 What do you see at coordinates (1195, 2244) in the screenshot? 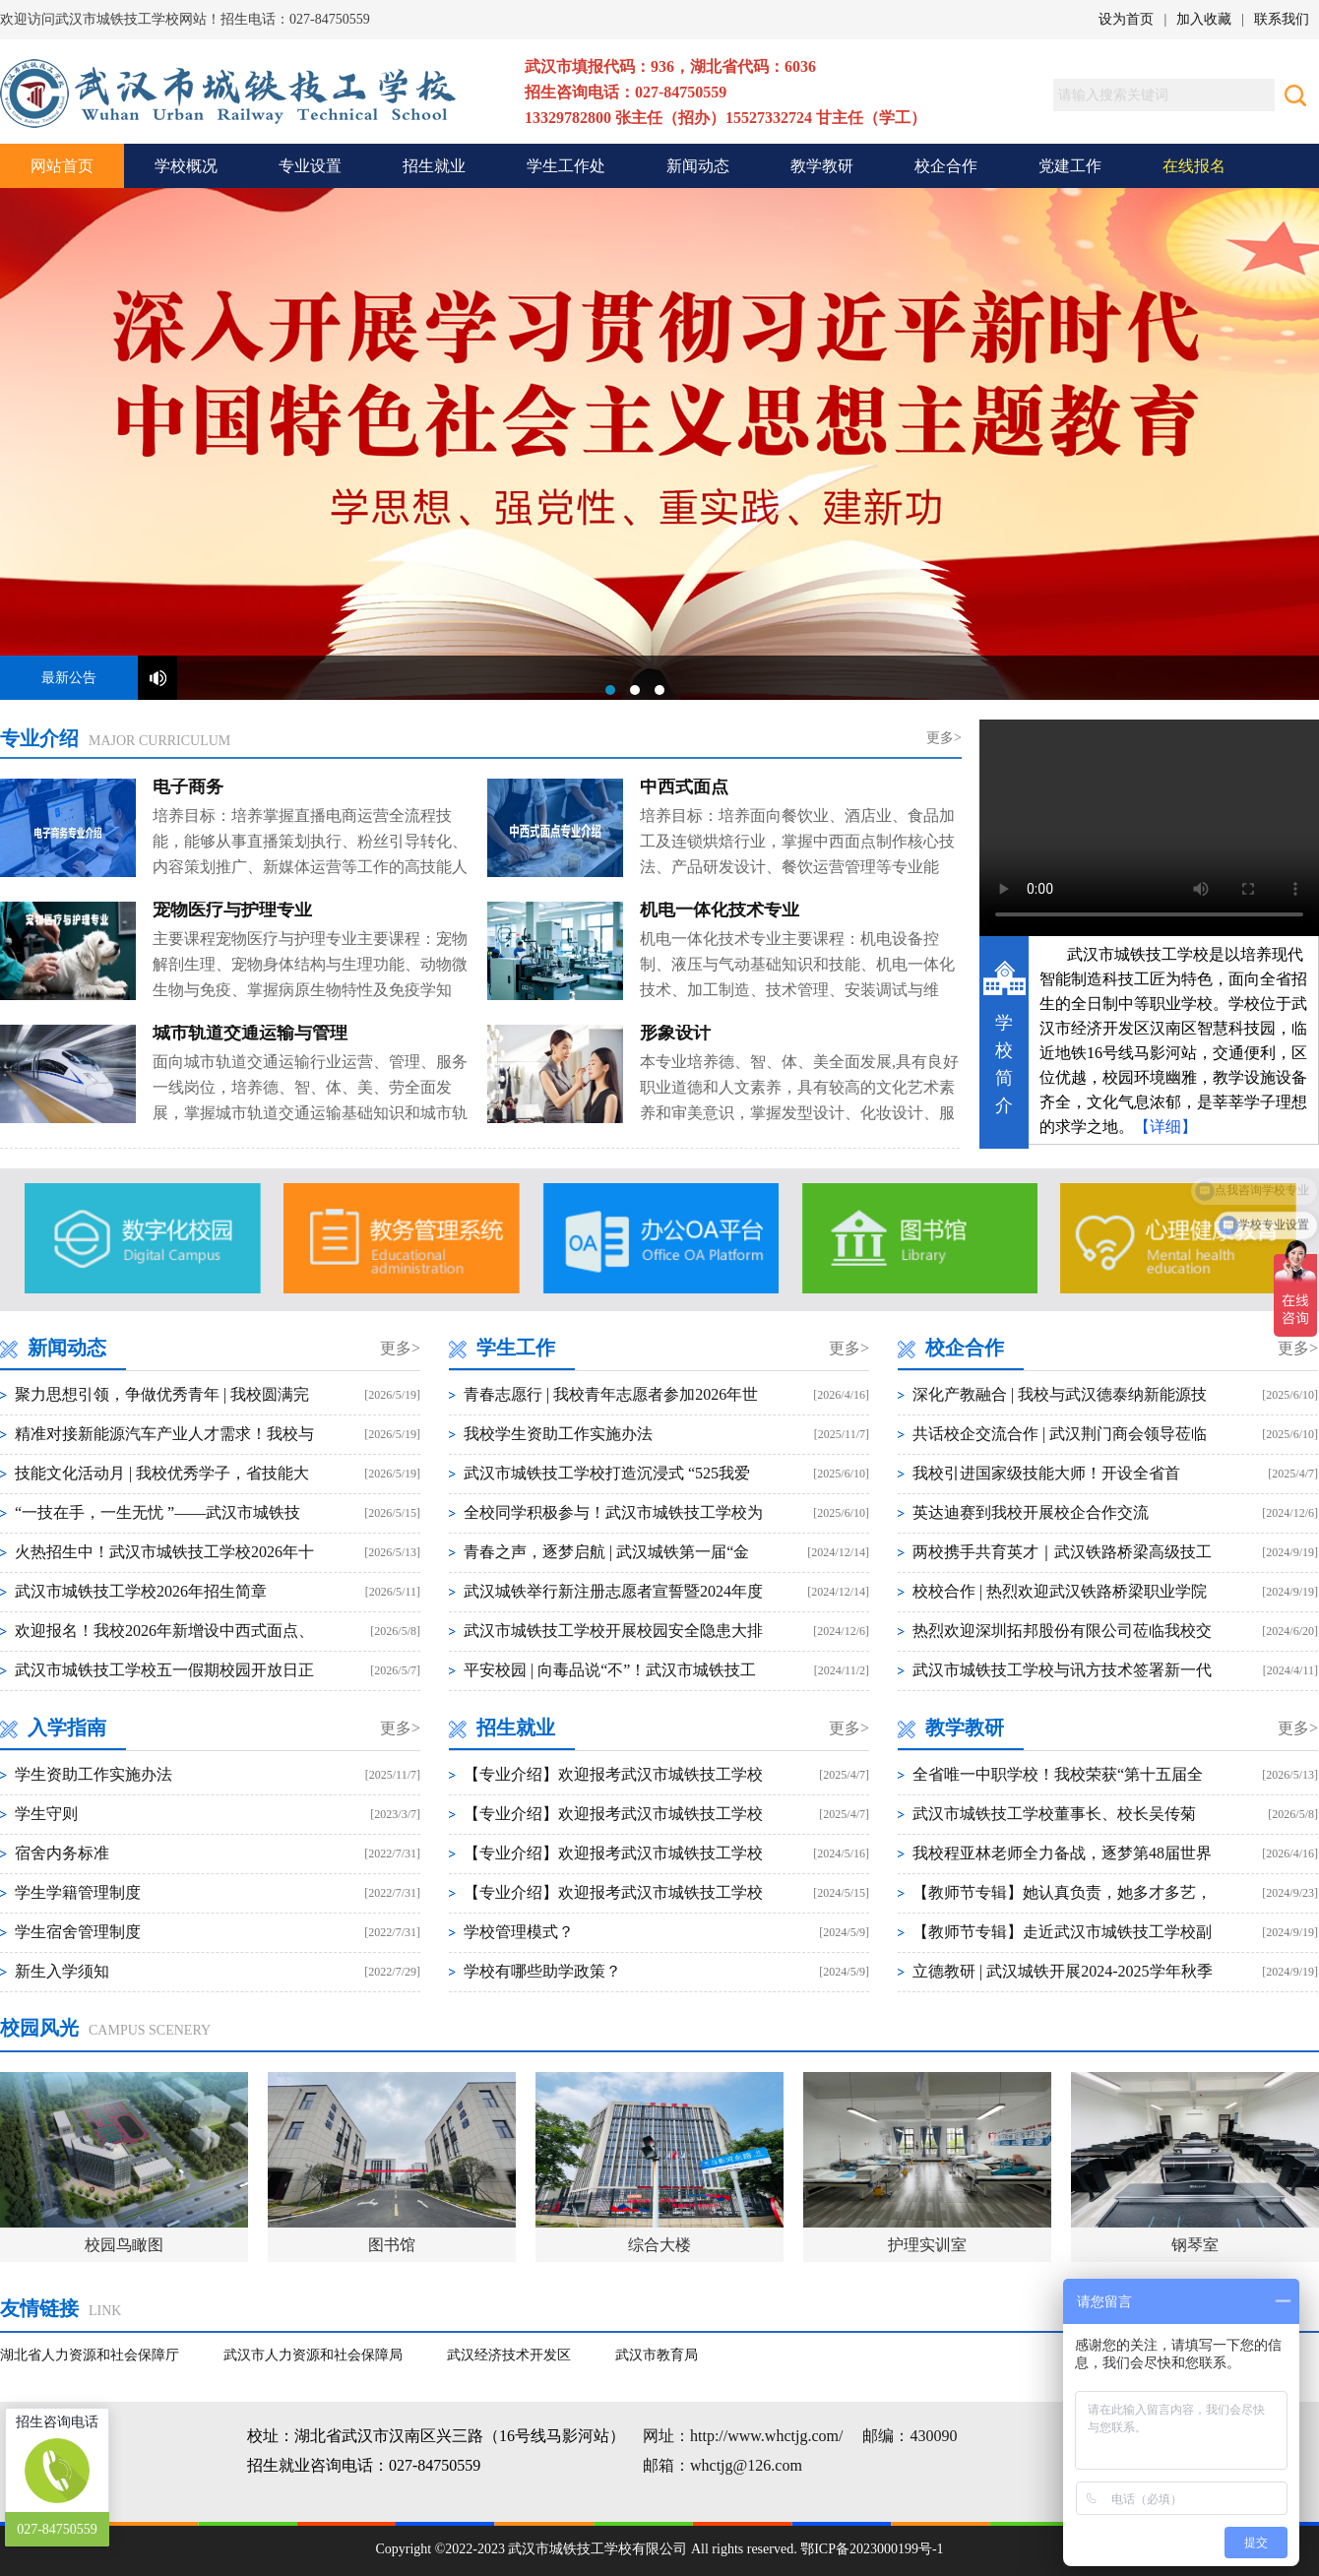
I see `钢琴室` at bounding box center [1195, 2244].